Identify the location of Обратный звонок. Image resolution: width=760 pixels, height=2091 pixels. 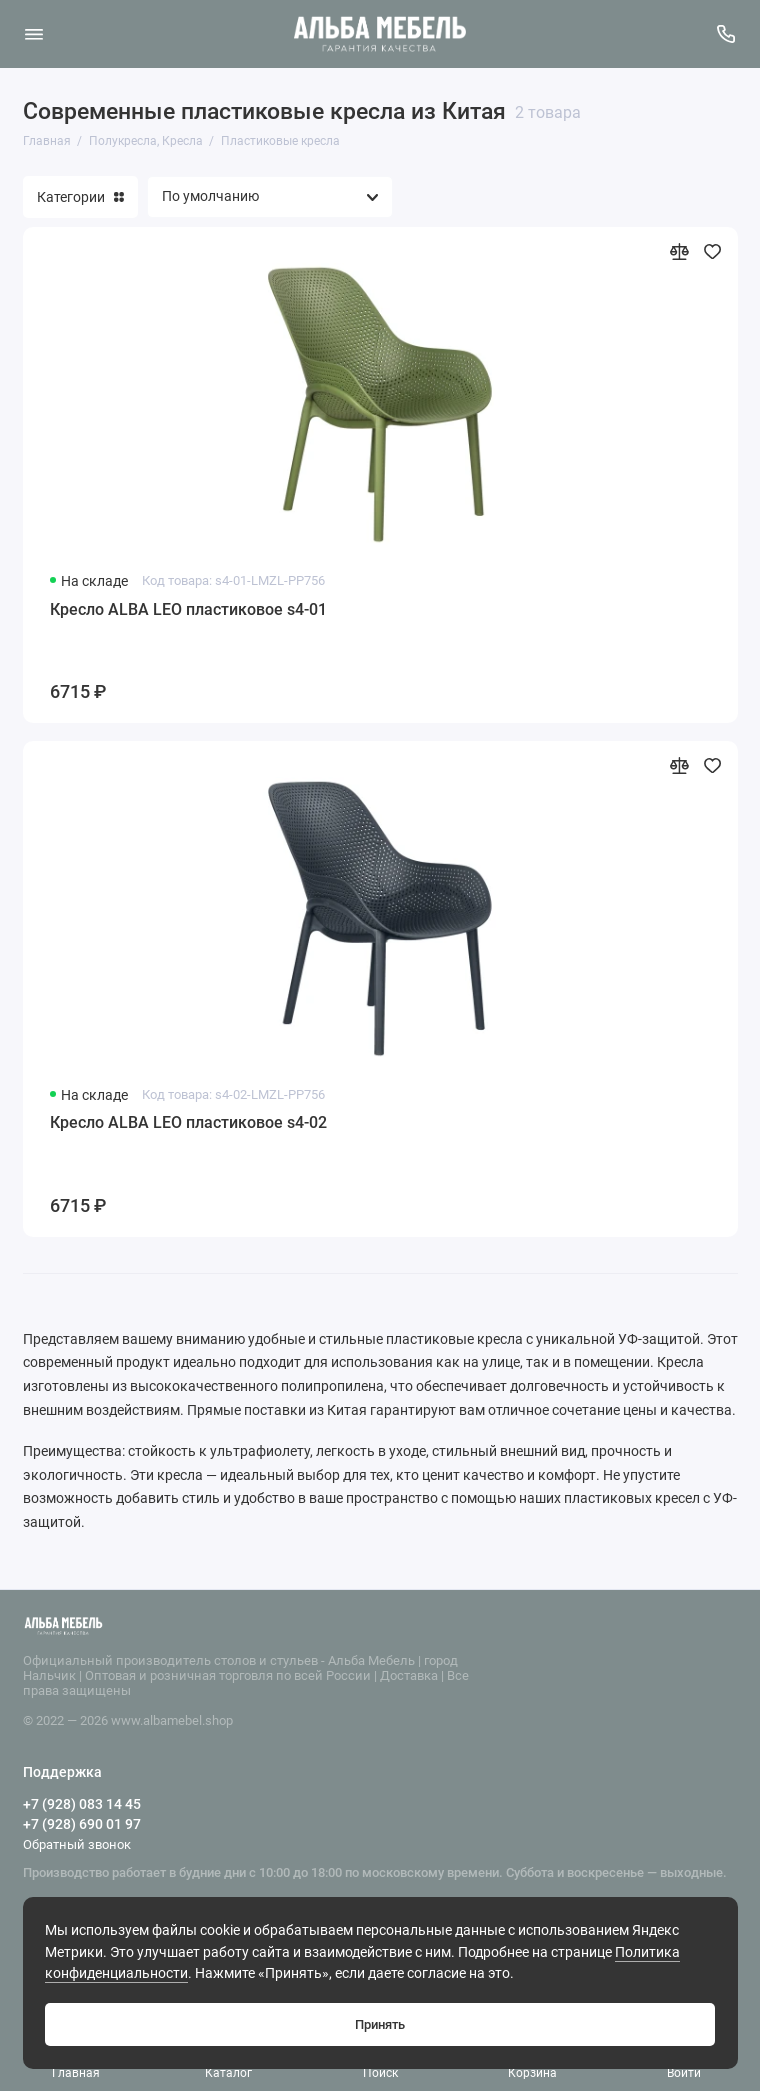
(77, 1844).